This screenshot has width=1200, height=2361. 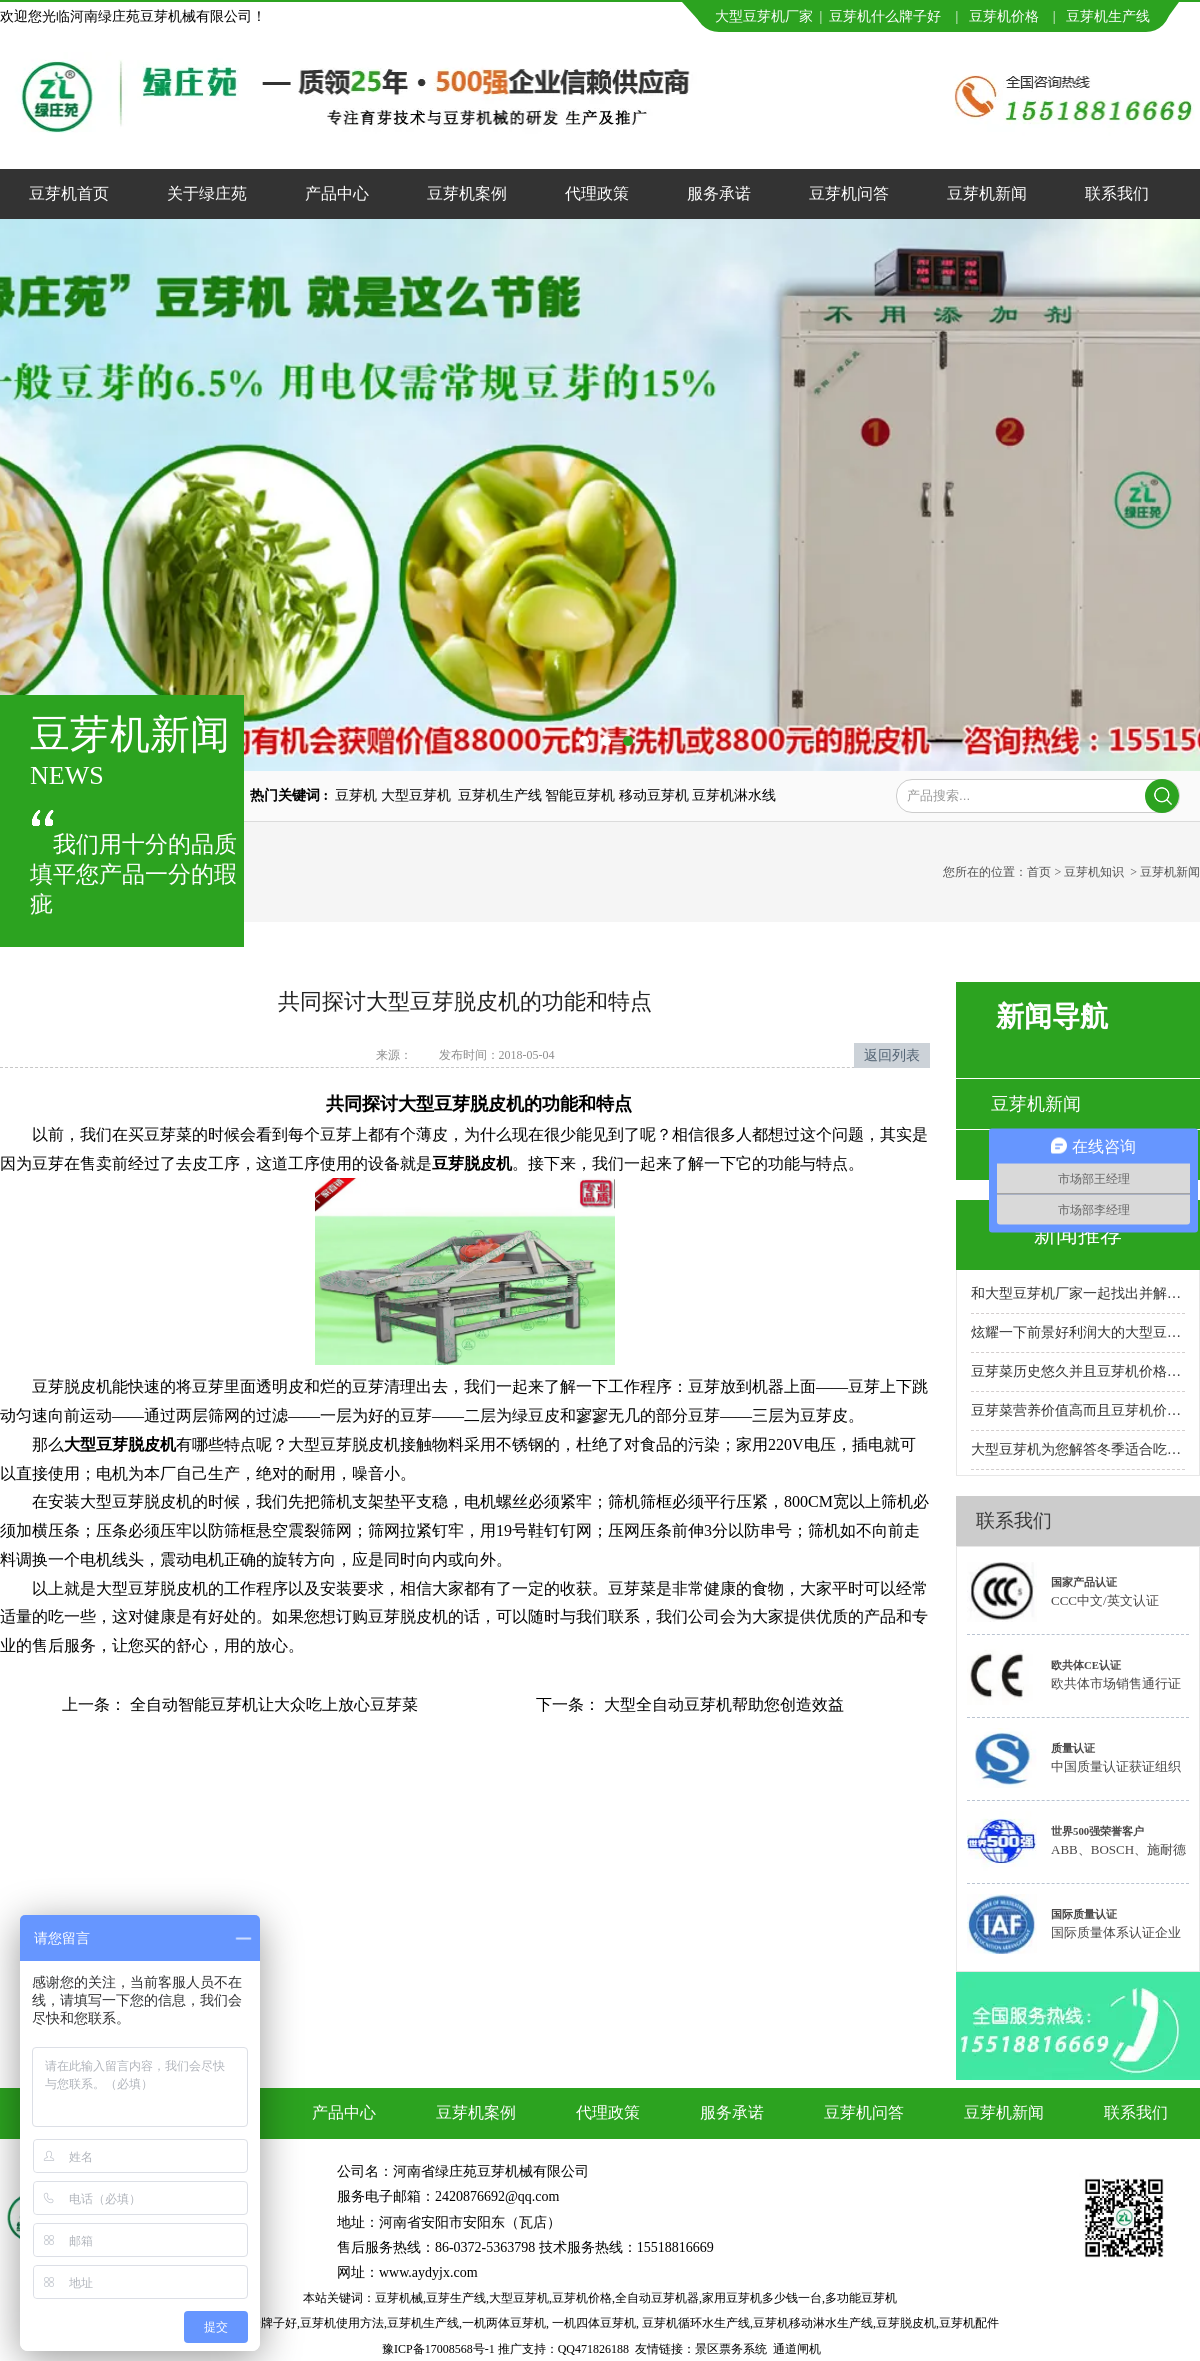 What do you see at coordinates (428, 2272) in the screenshot?
I see `www.aydyjx.com` at bounding box center [428, 2272].